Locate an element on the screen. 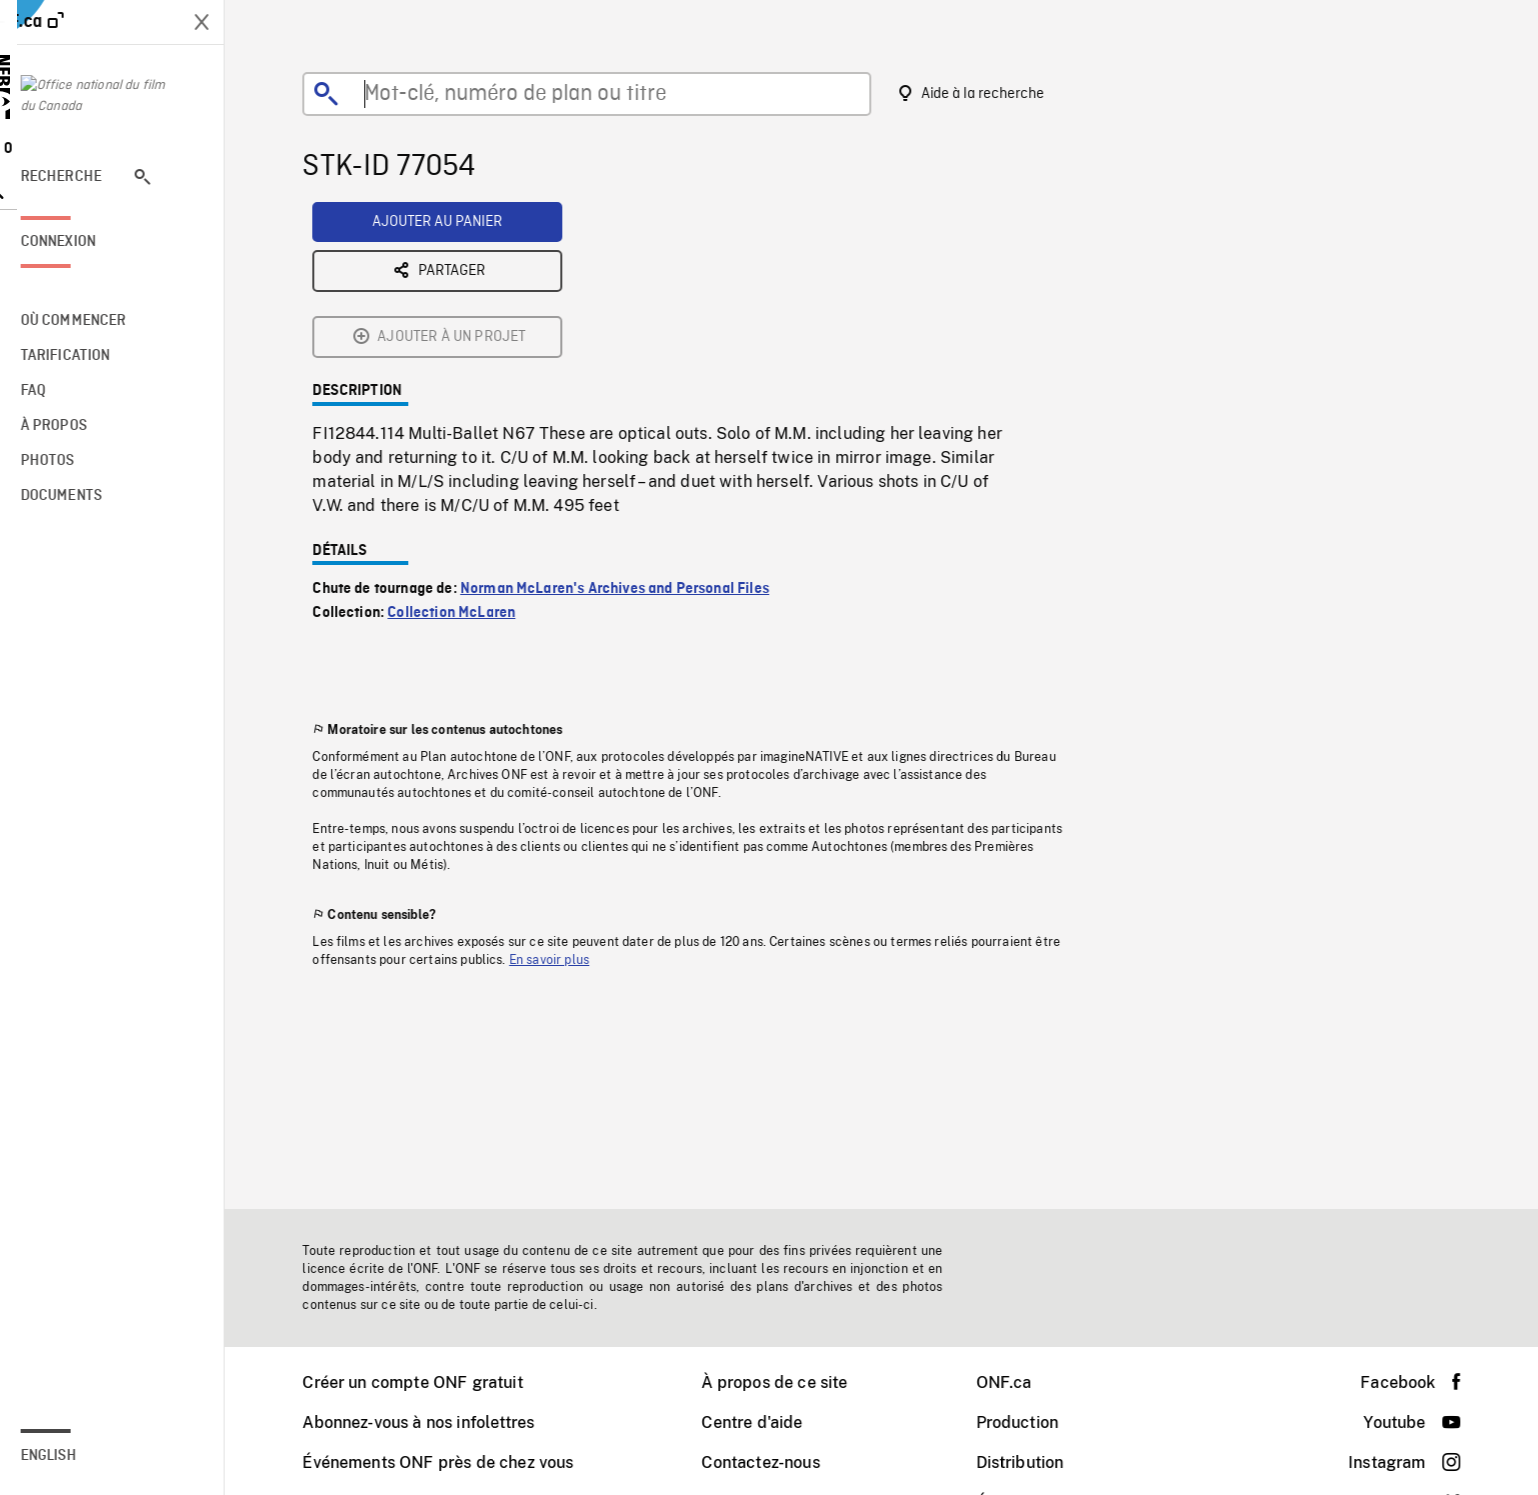 The image size is (1538, 1495). Créer un compte ONF gratuit is located at coordinates (426, 1382).